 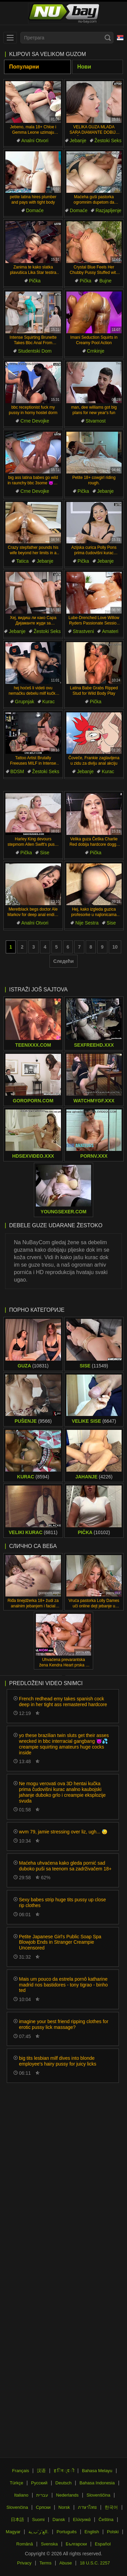 What do you see at coordinates (64, 2470) in the screenshot?
I see `ह िन ्द ी` at bounding box center [64, 2470].